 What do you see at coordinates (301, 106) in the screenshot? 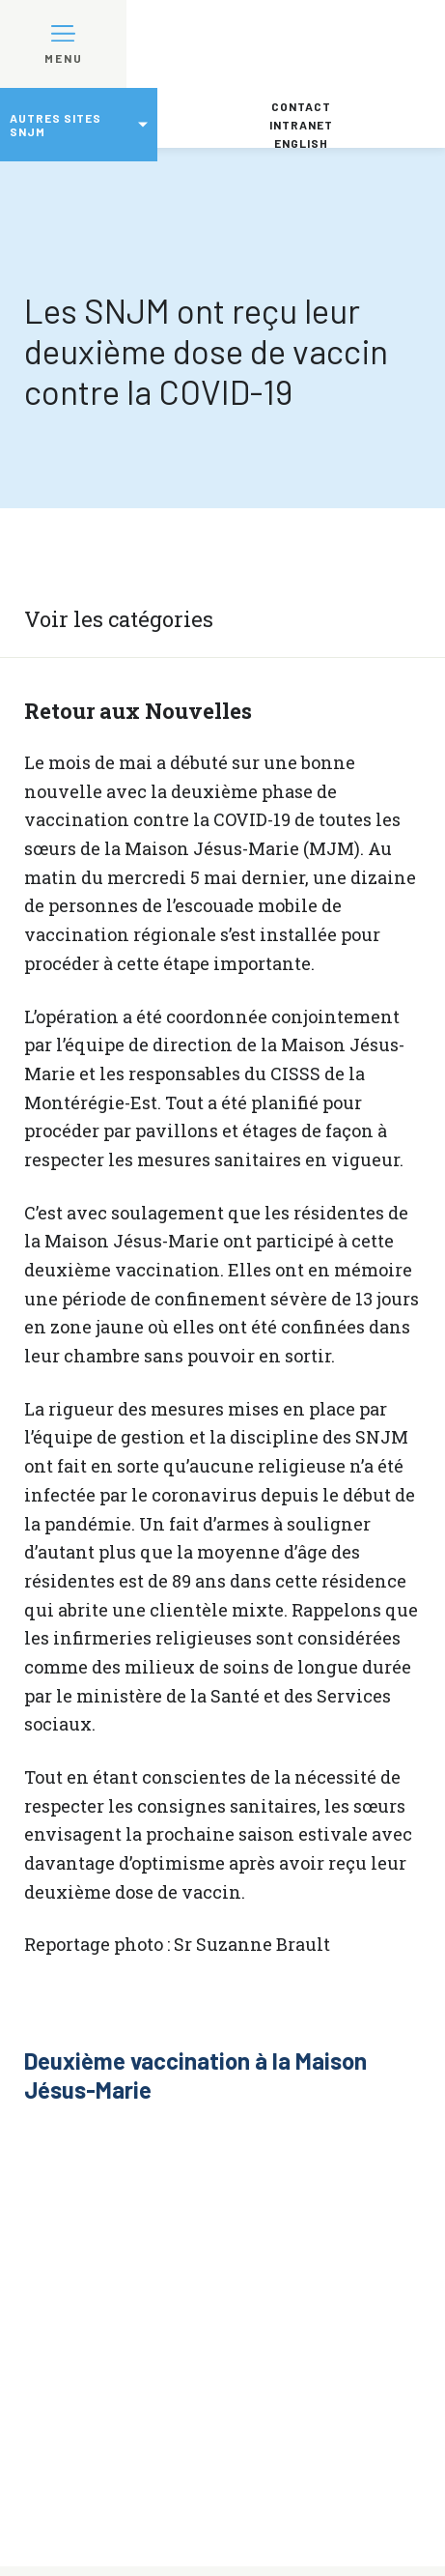
I see `Contact` at bounding box center [301, 106].